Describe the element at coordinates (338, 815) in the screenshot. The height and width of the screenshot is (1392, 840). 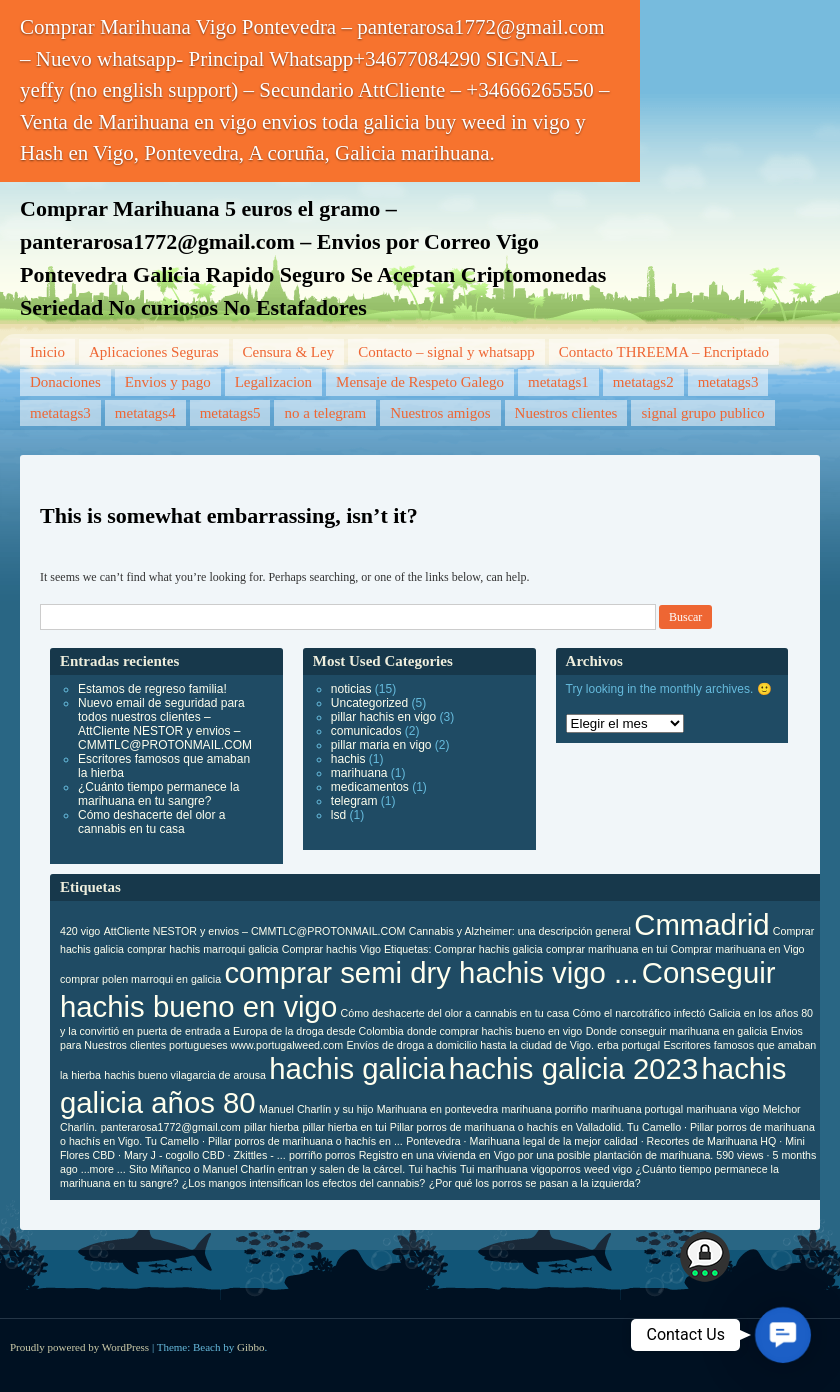
I see `lsd` at that location.